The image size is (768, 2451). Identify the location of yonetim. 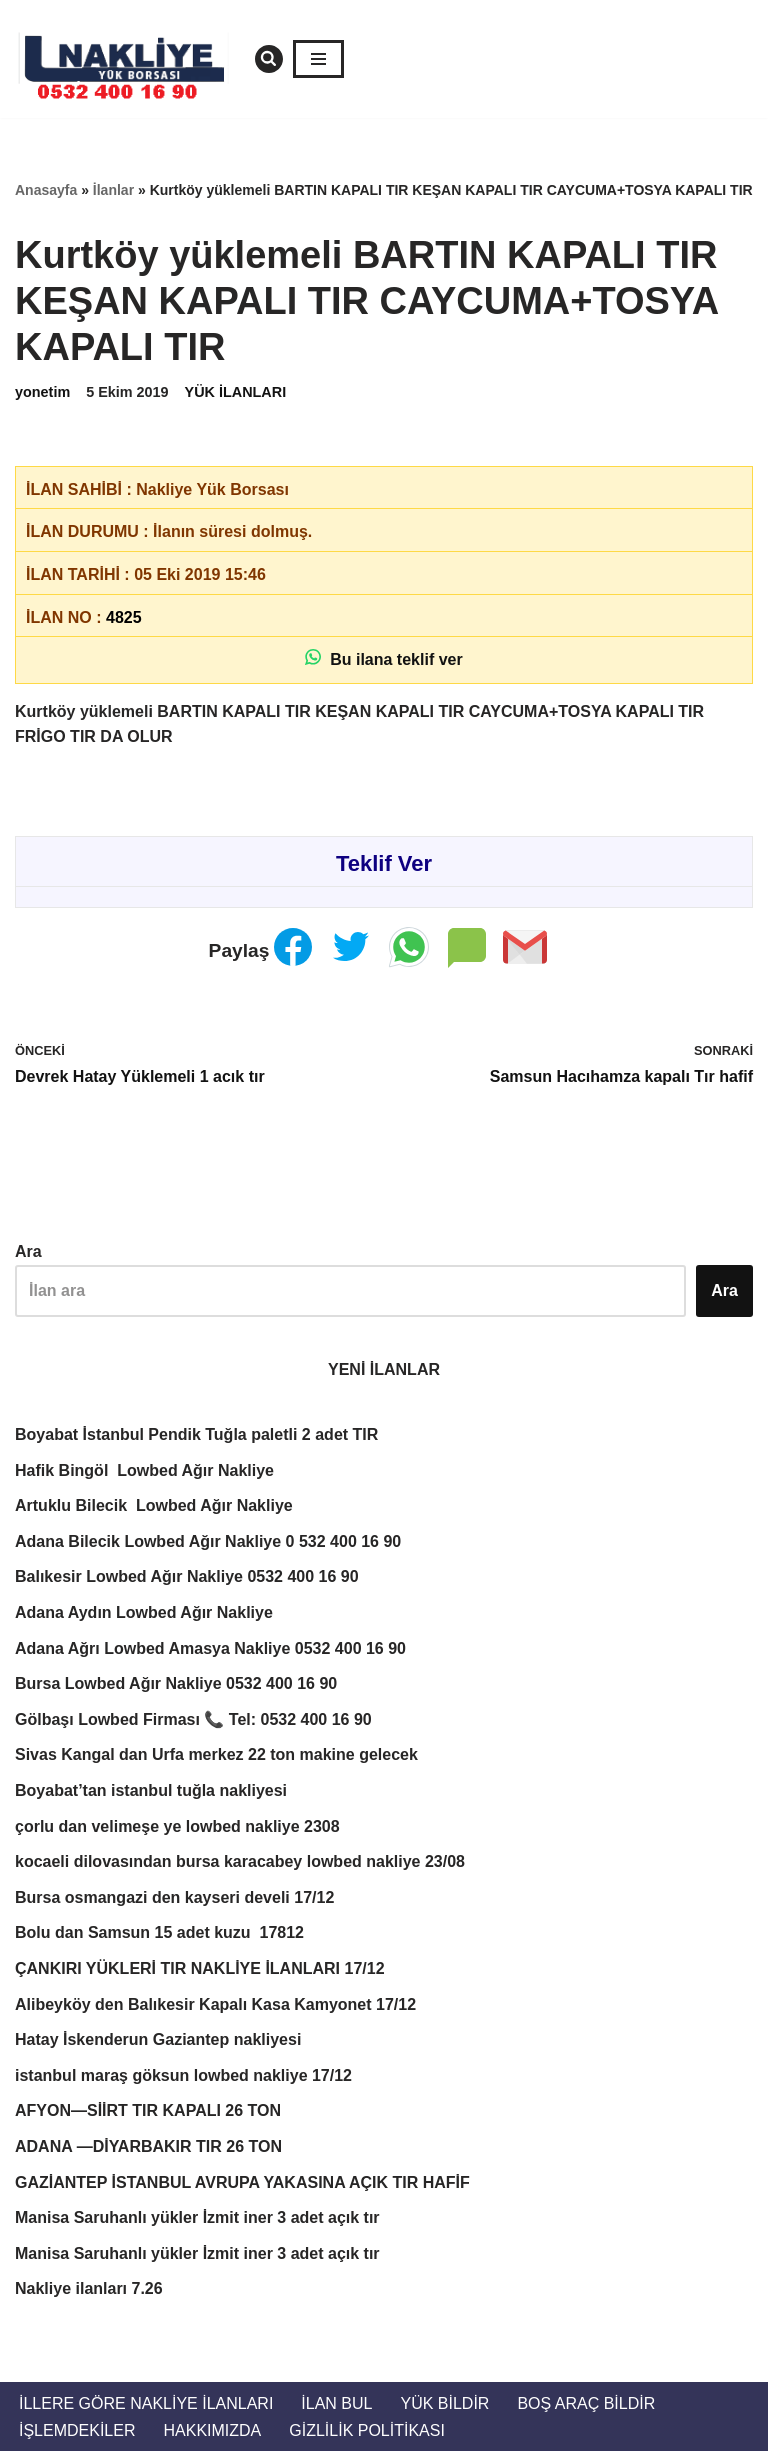
(42, 392).